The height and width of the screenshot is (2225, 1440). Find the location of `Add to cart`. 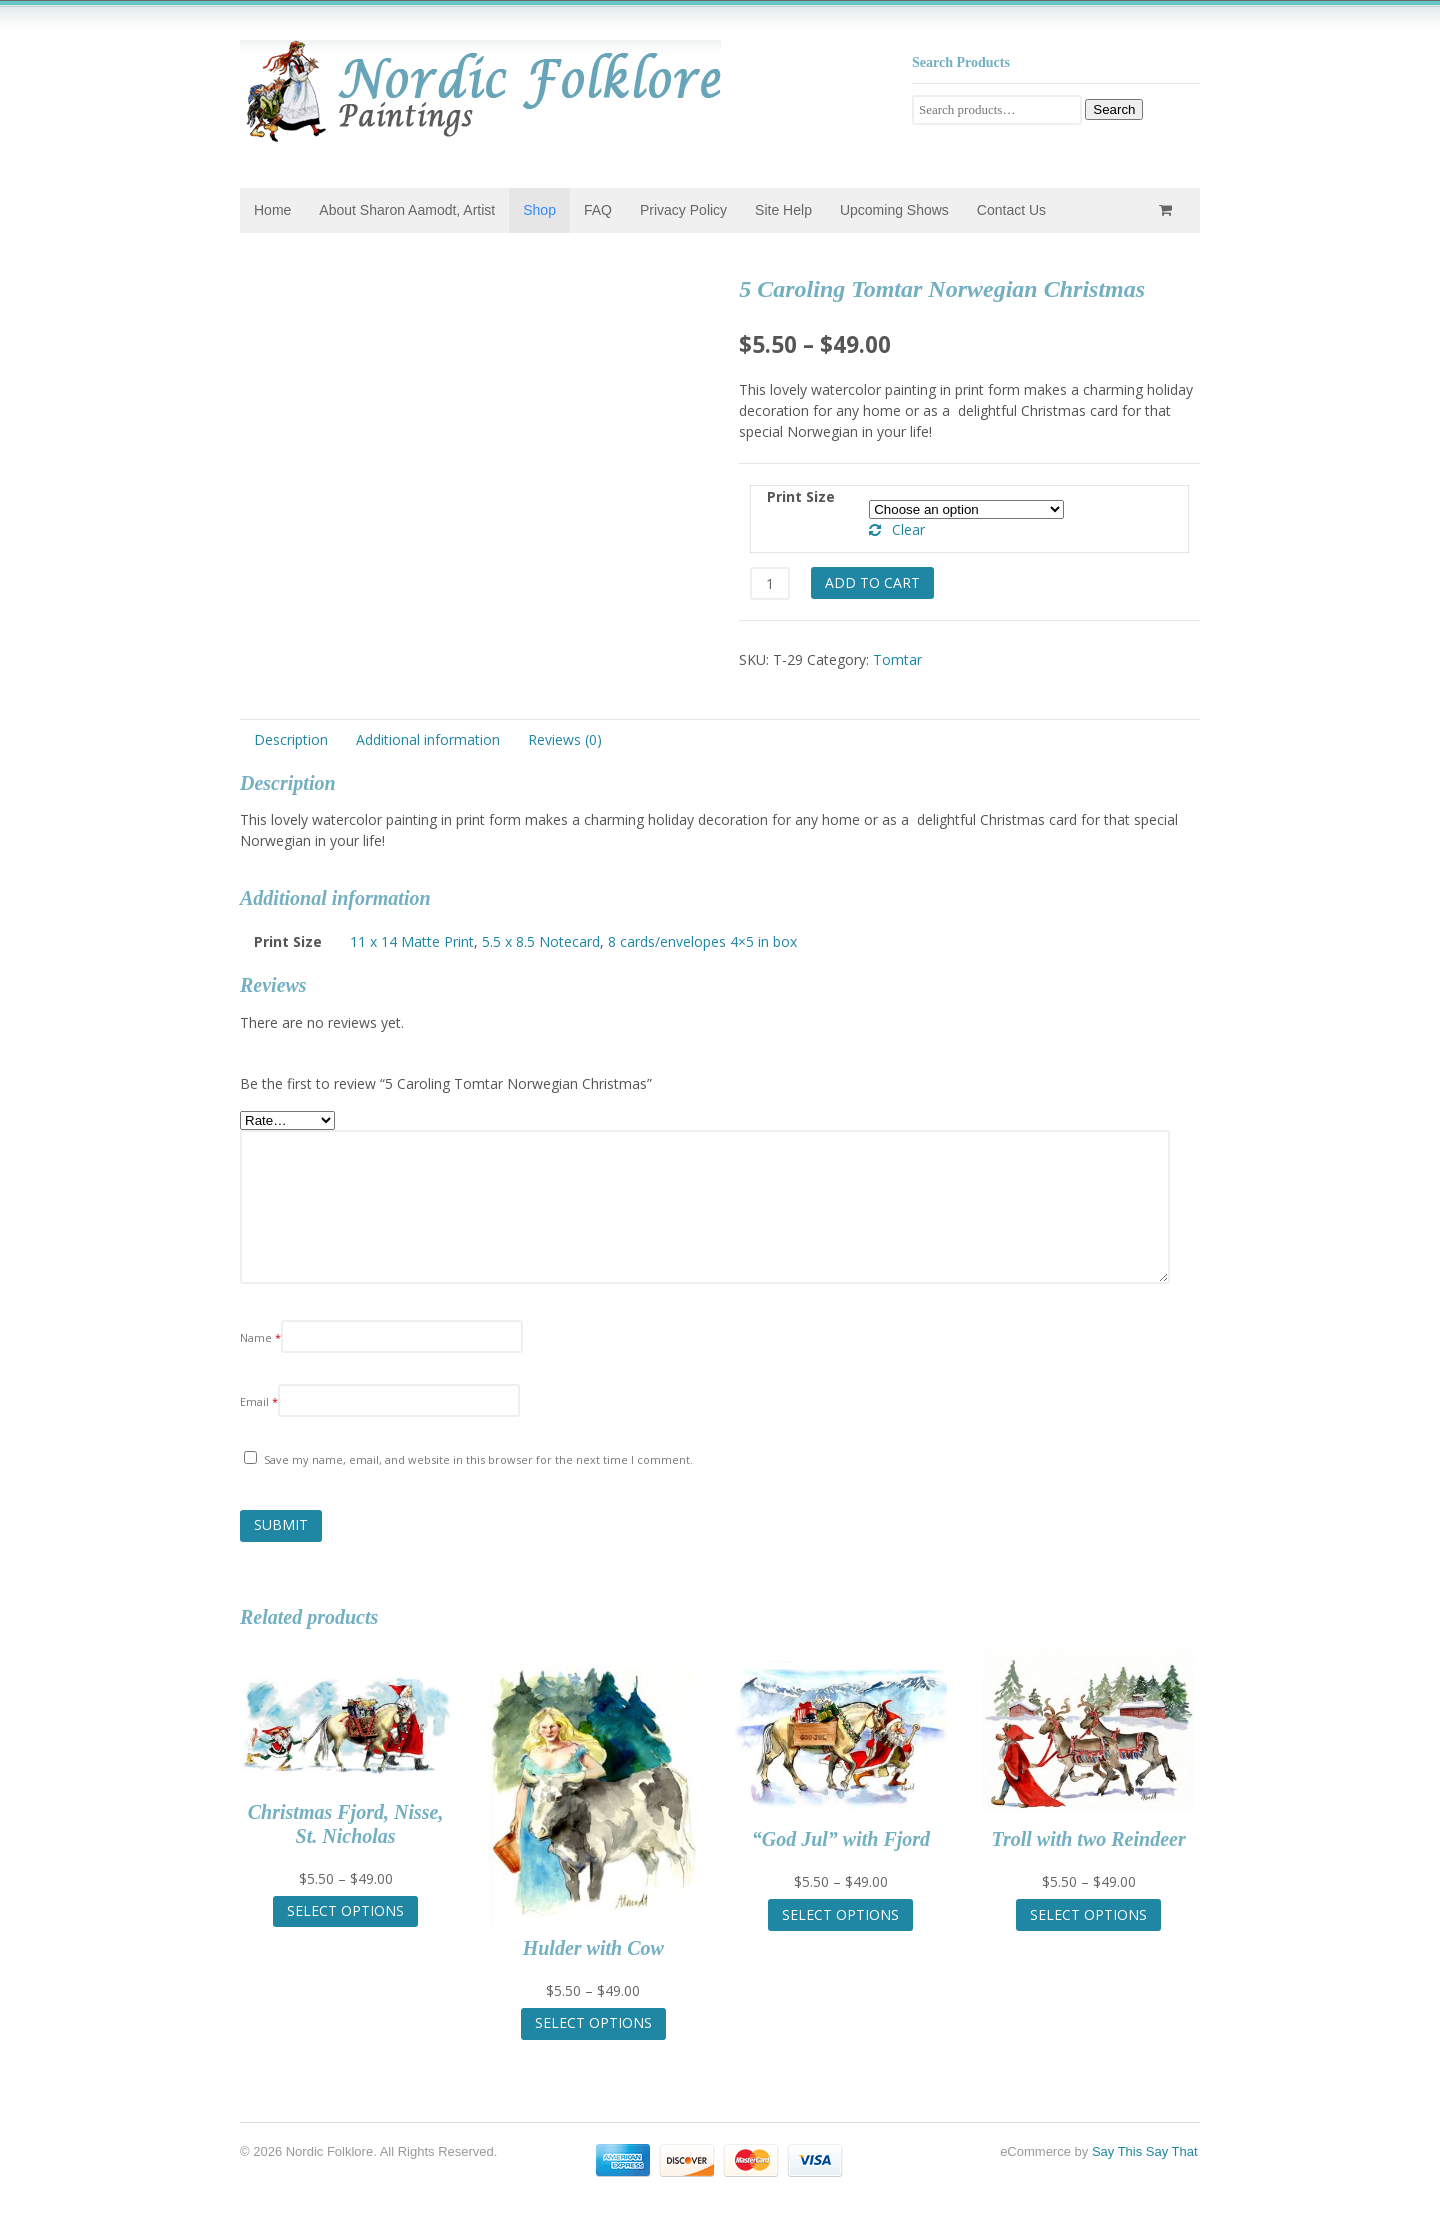

Add to cart is located at coordinates (872, 582).